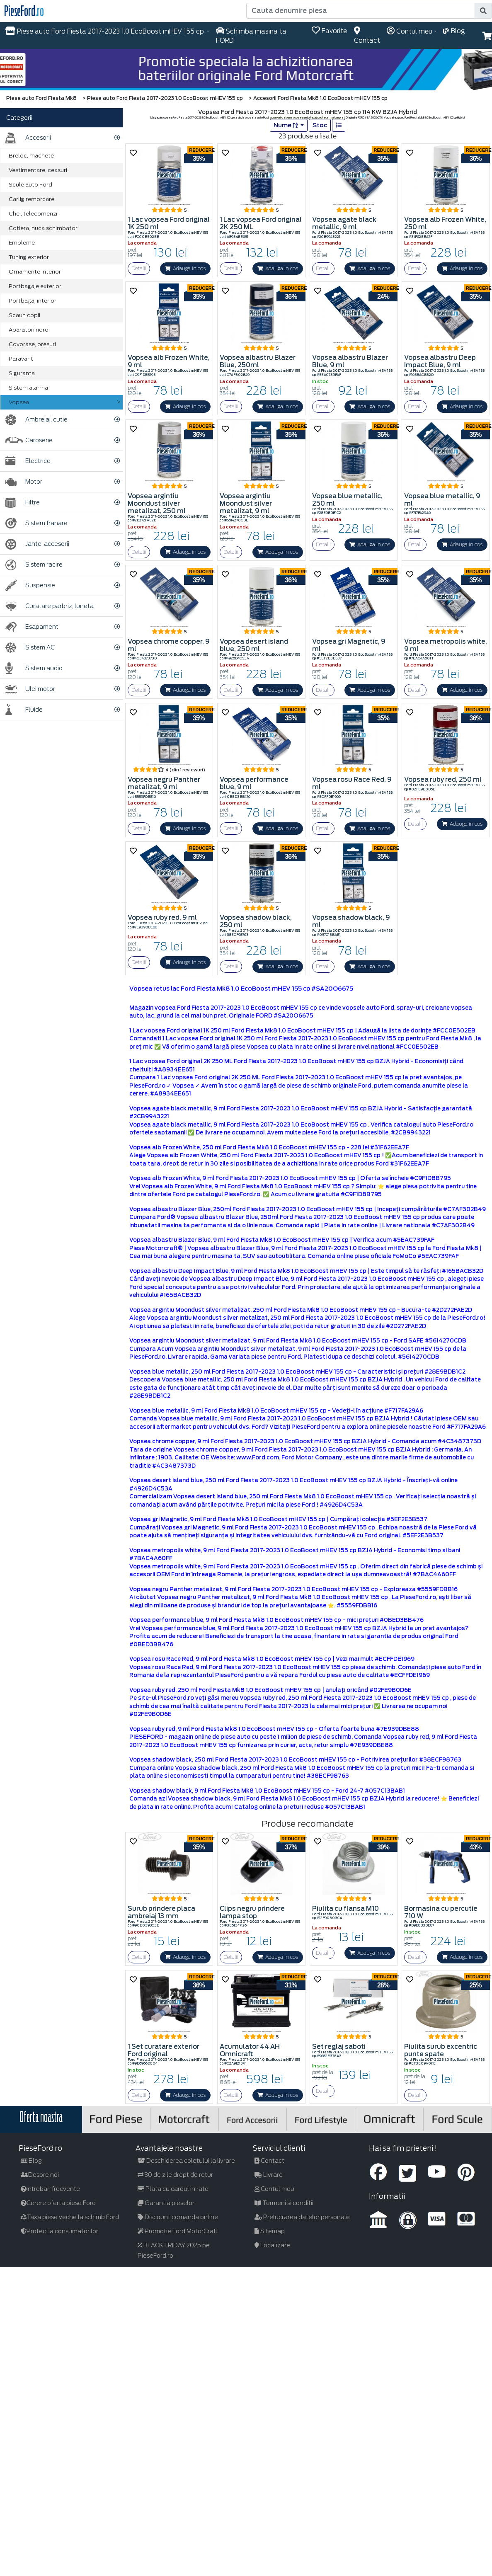 The image size is (492, 2576). I want to click on Adauga in cos, so click(185, 268).